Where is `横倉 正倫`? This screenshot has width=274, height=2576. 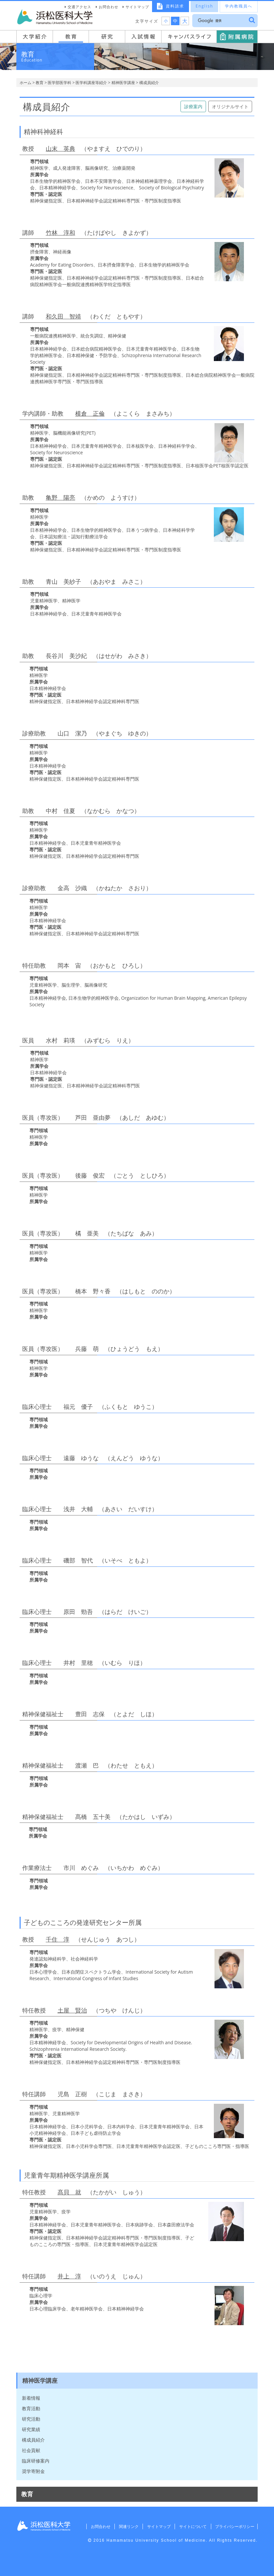
横倉 正倫 is located at coordinates (90, 413).